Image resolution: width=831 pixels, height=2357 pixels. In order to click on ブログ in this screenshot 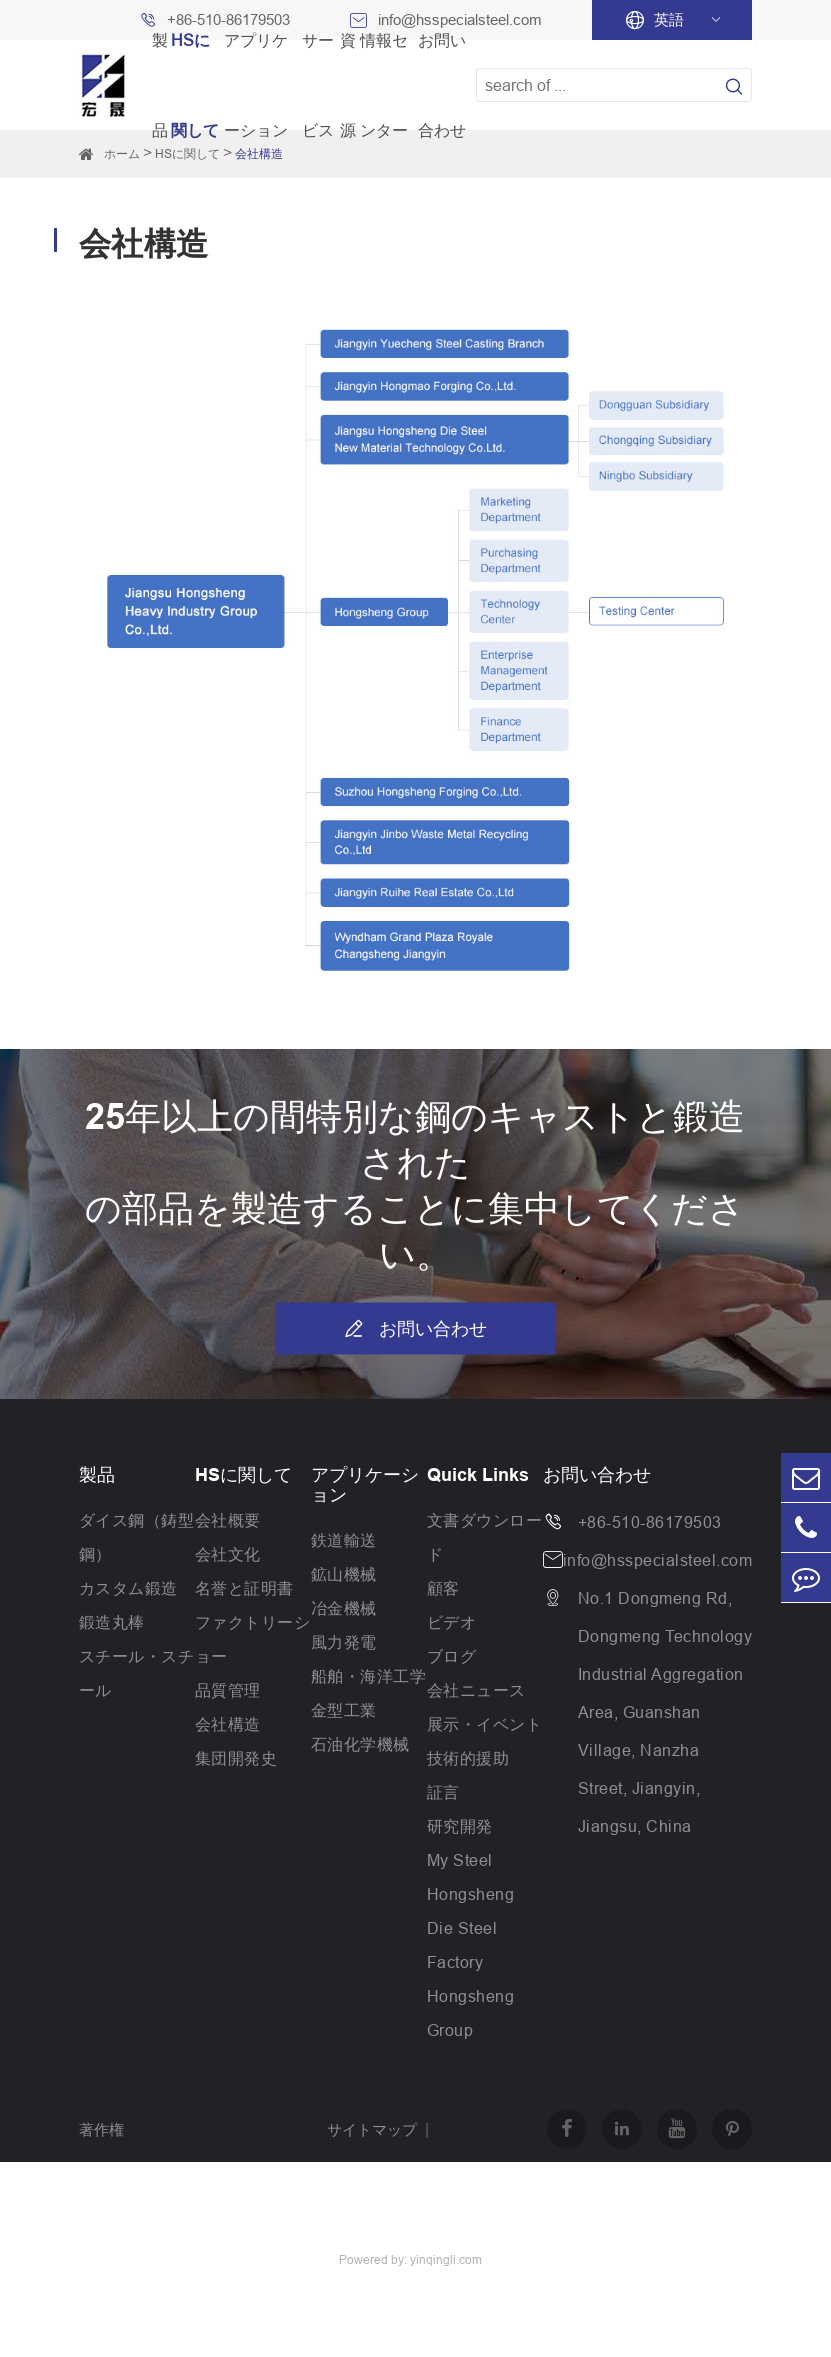, I will do `click(452, 1656)`.